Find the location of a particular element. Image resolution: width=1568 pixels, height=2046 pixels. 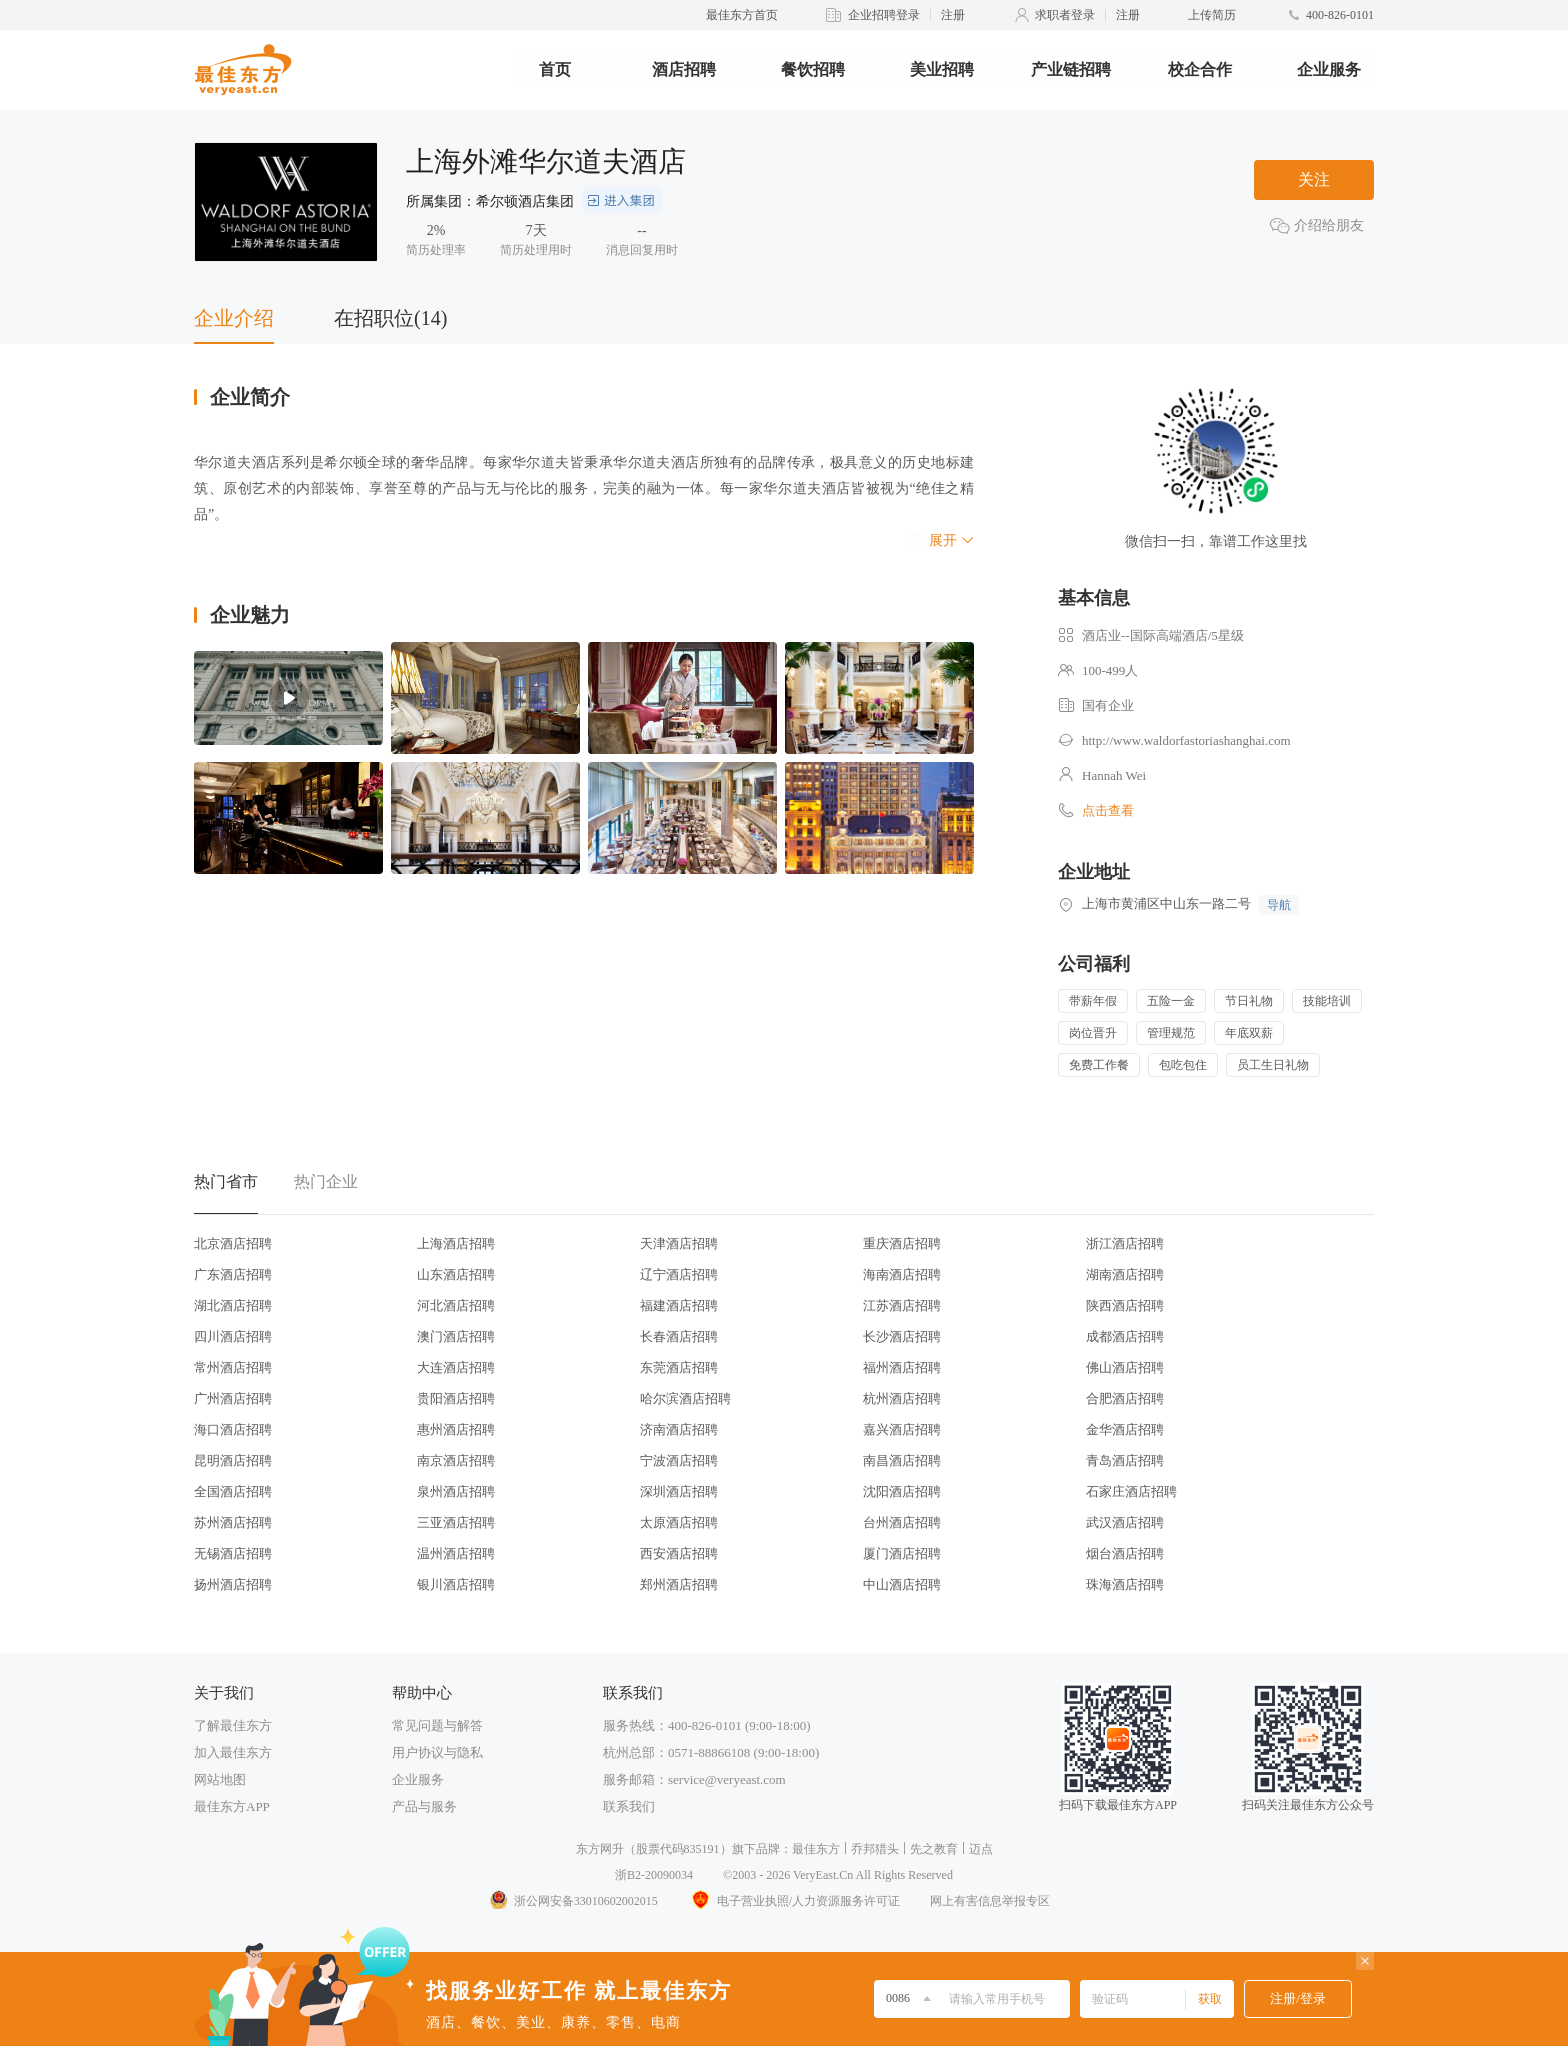

厦门酒店招聘 is located at coordinates (902, 1553).